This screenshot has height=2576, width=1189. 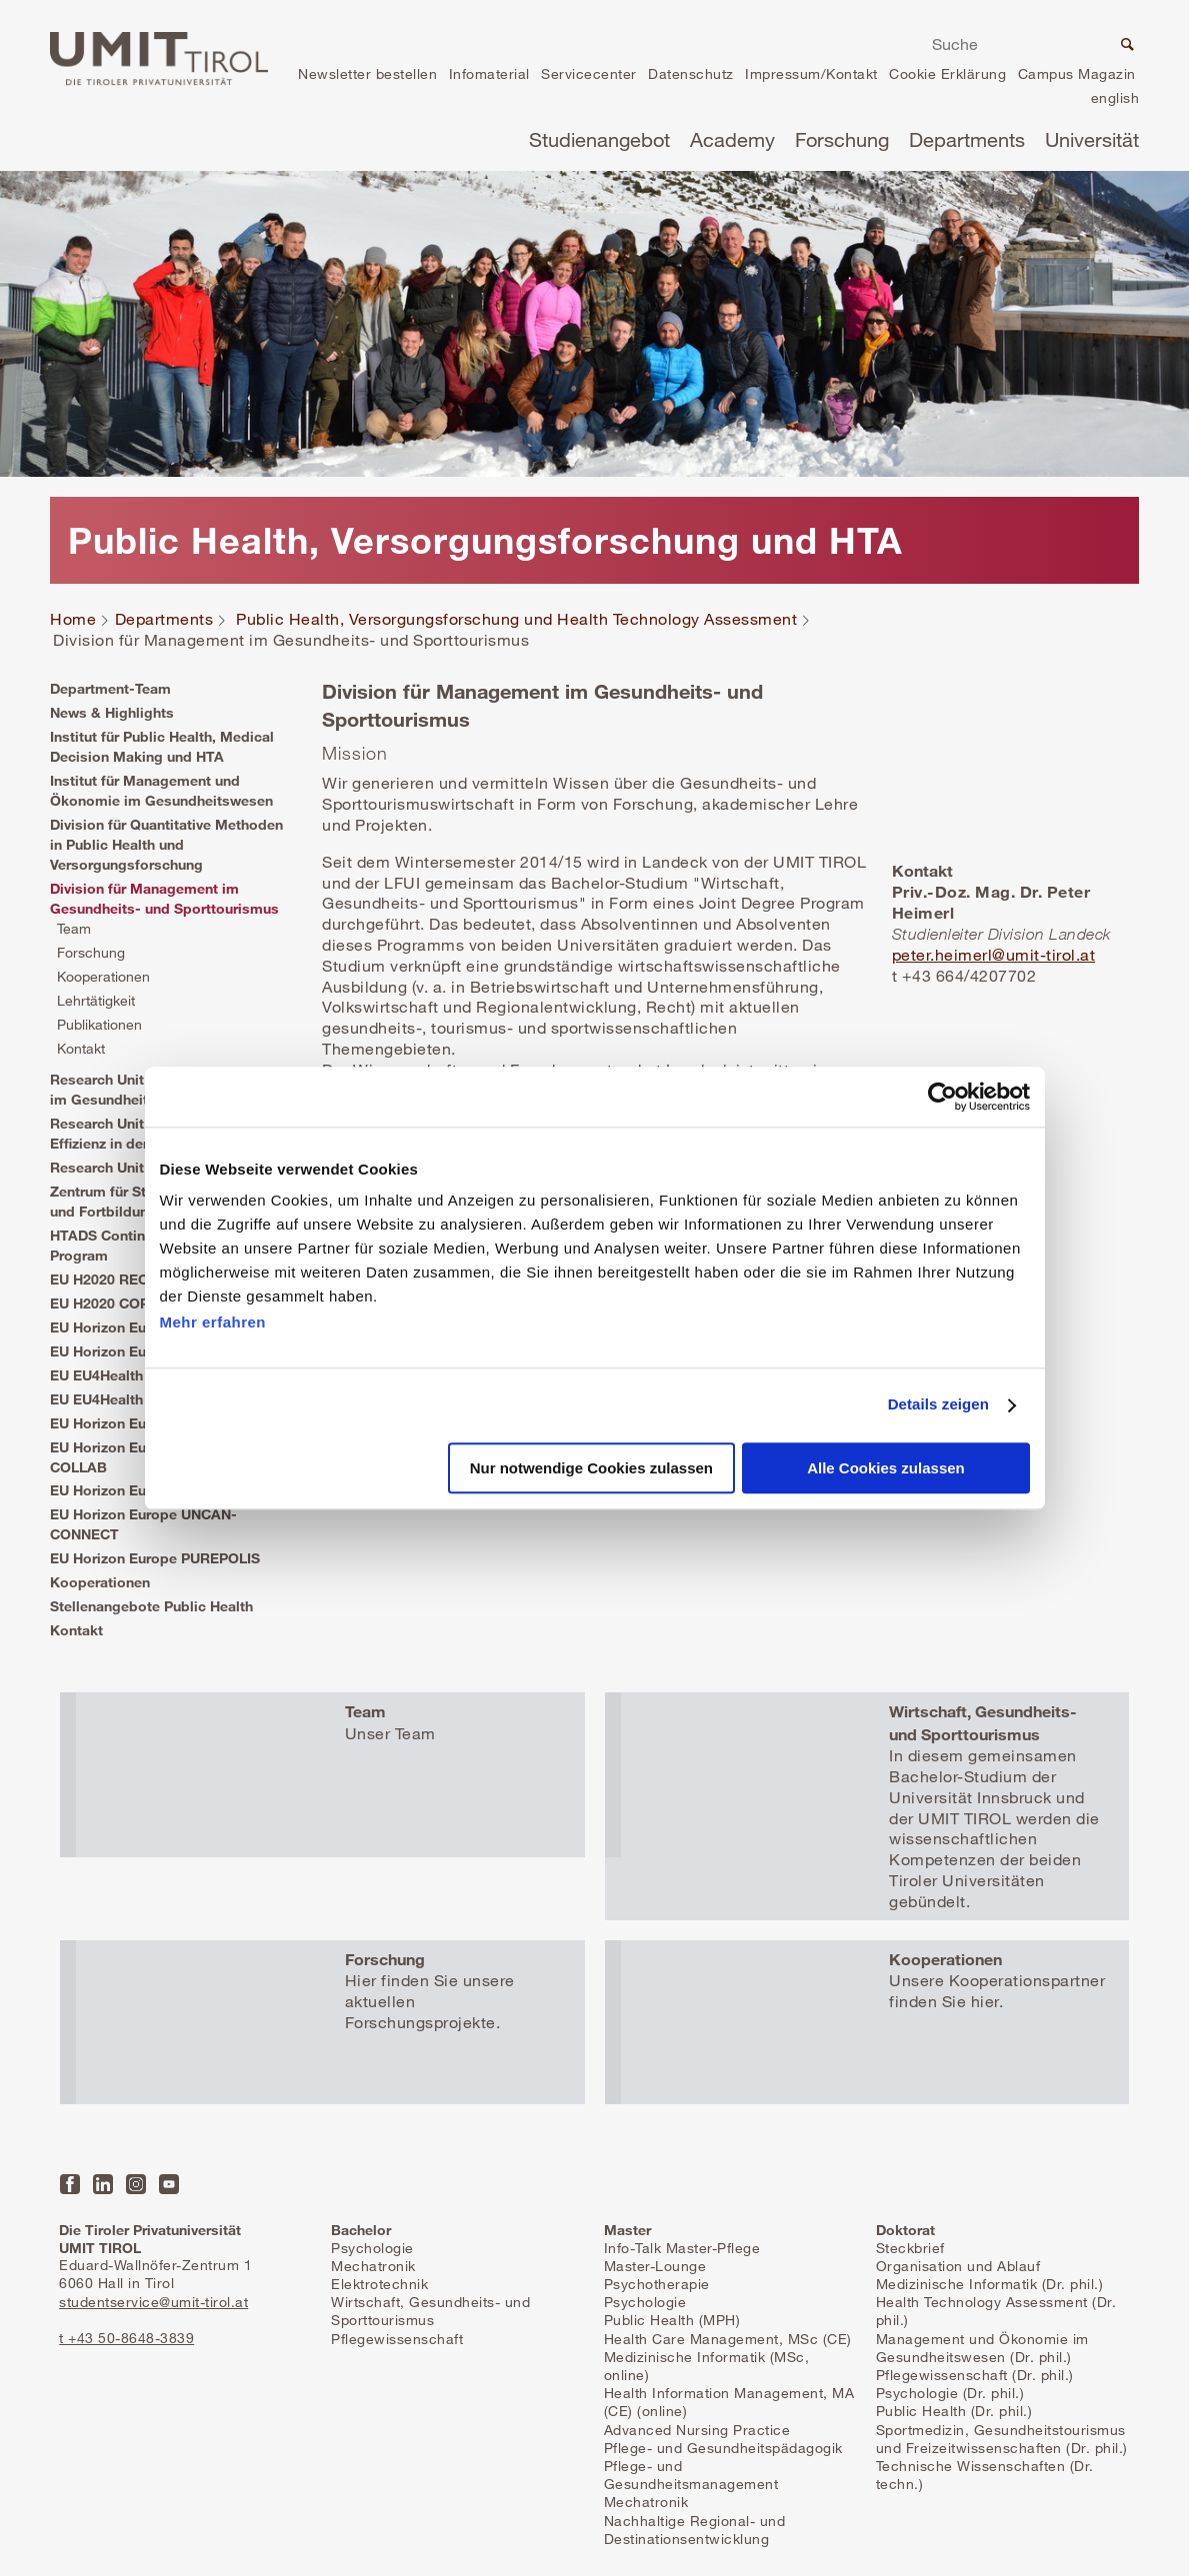 I want to click on Lehrtätigkeit, so click(x=96, y=1000).